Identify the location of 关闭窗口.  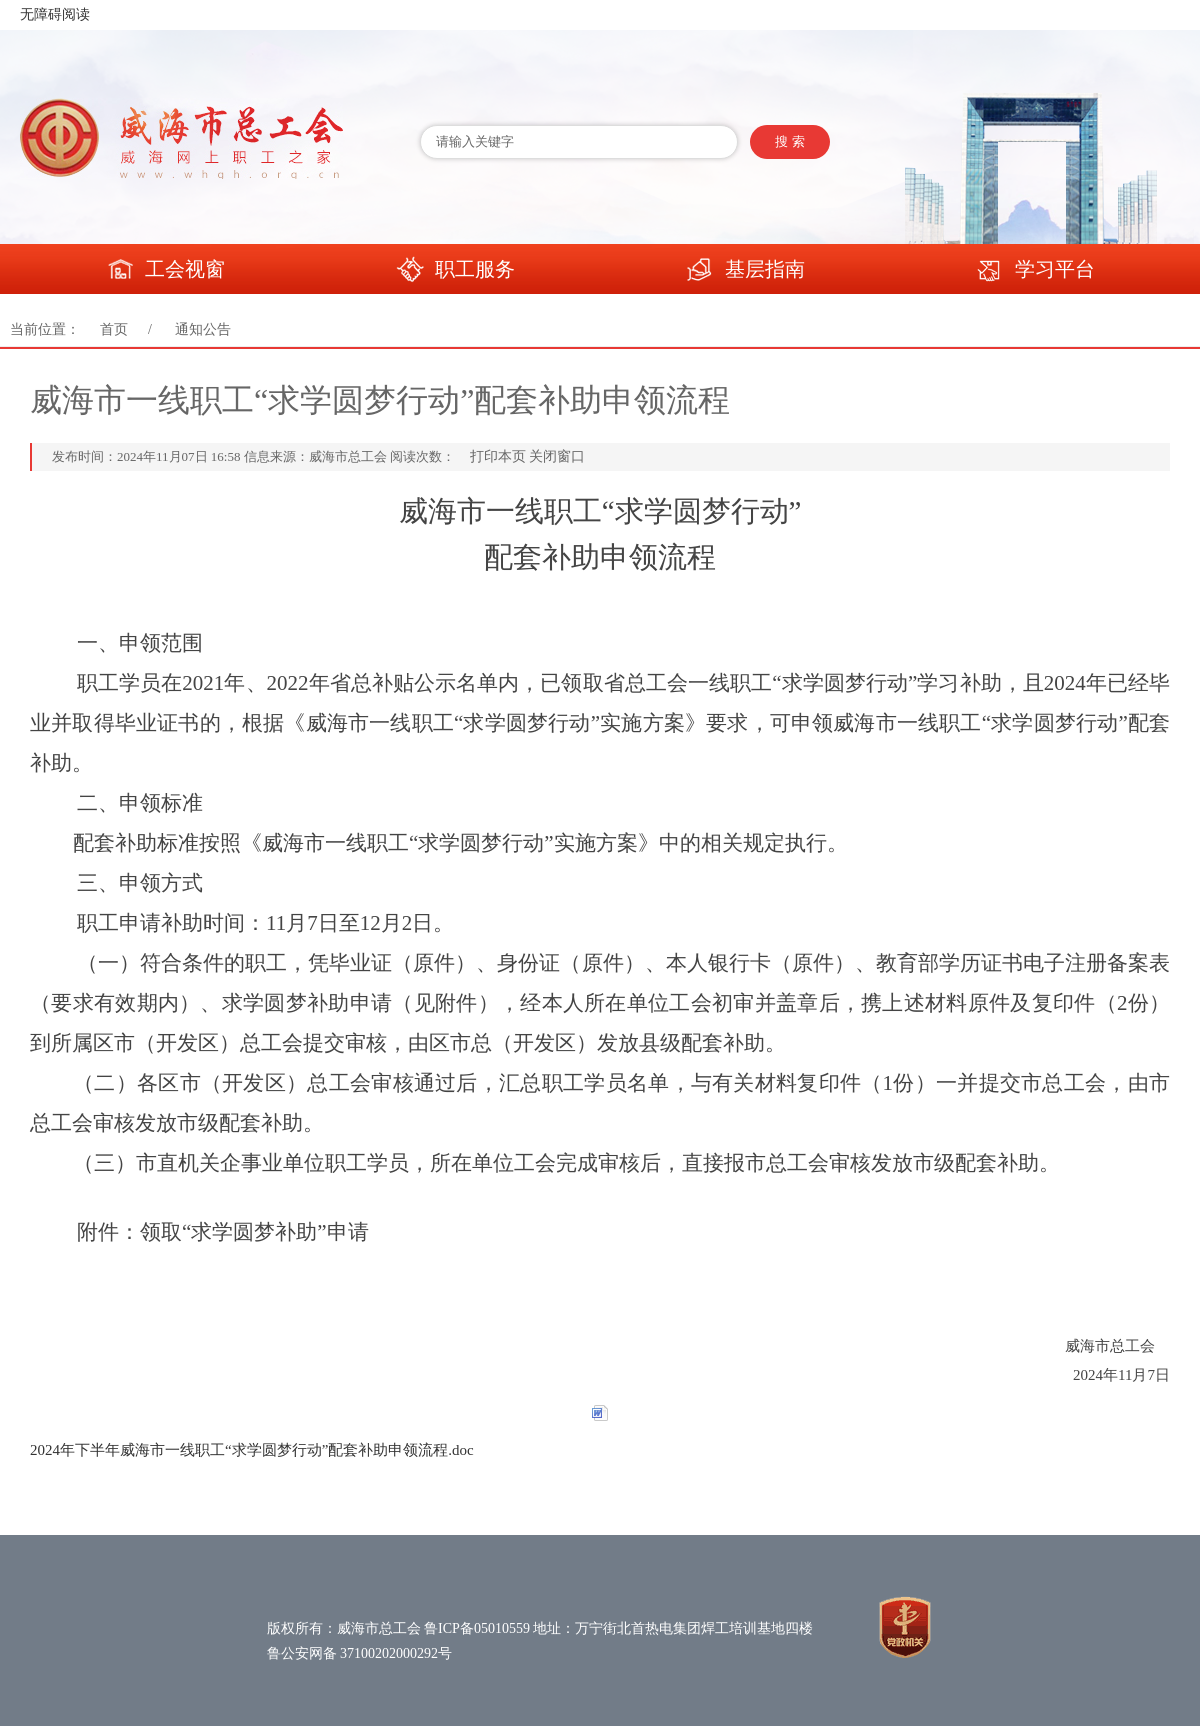
(557, 456).